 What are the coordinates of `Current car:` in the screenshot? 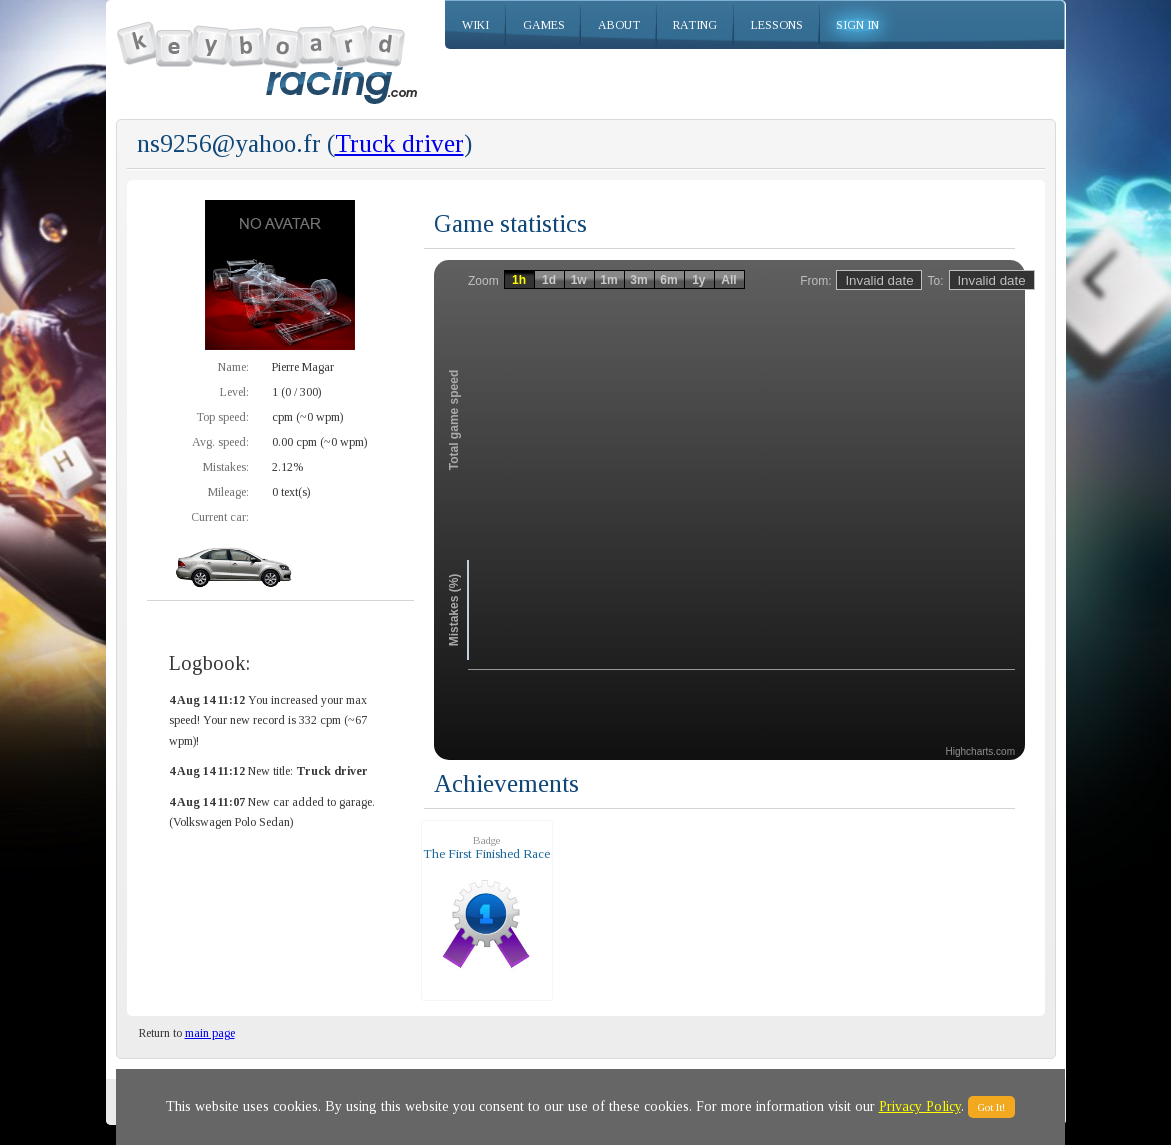 It's located at (220, 517).